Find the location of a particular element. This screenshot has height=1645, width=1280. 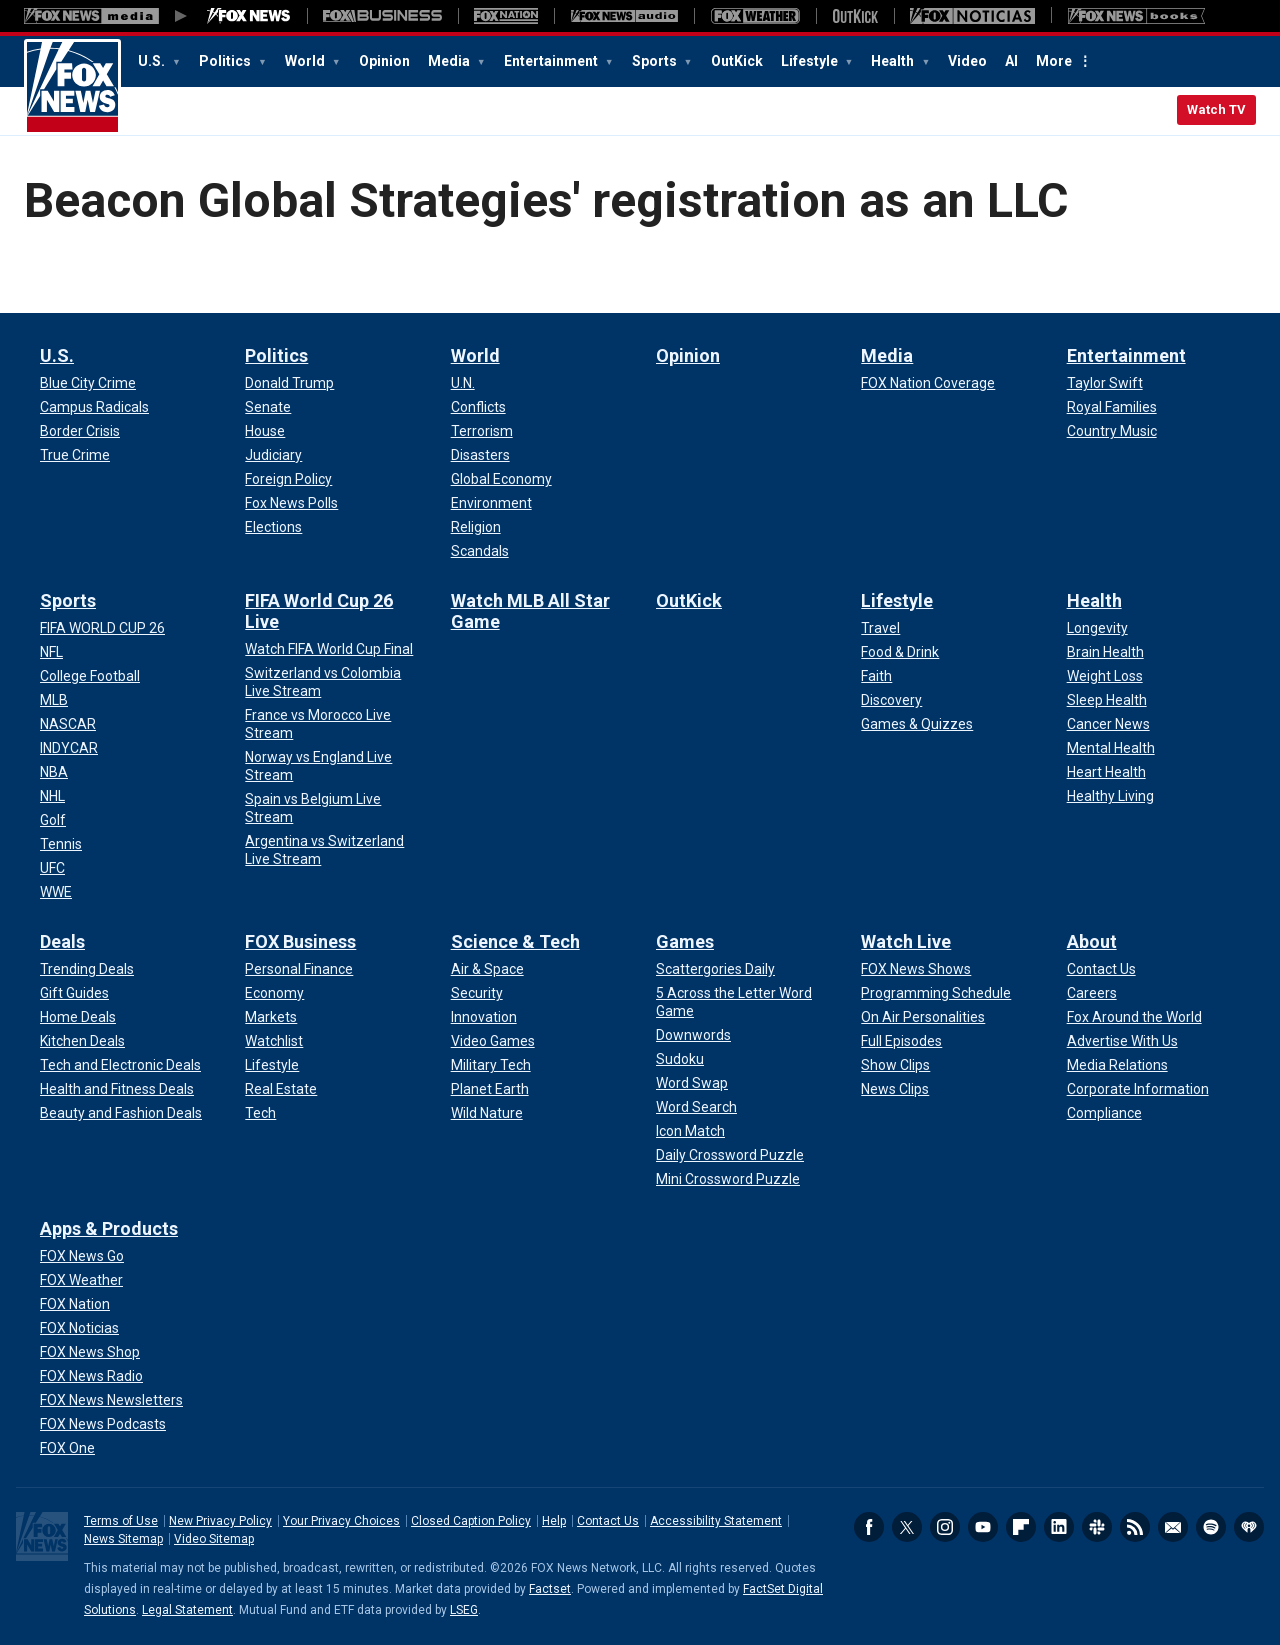

[Health - Sleep Health] is located at coordinates (1107, 700).